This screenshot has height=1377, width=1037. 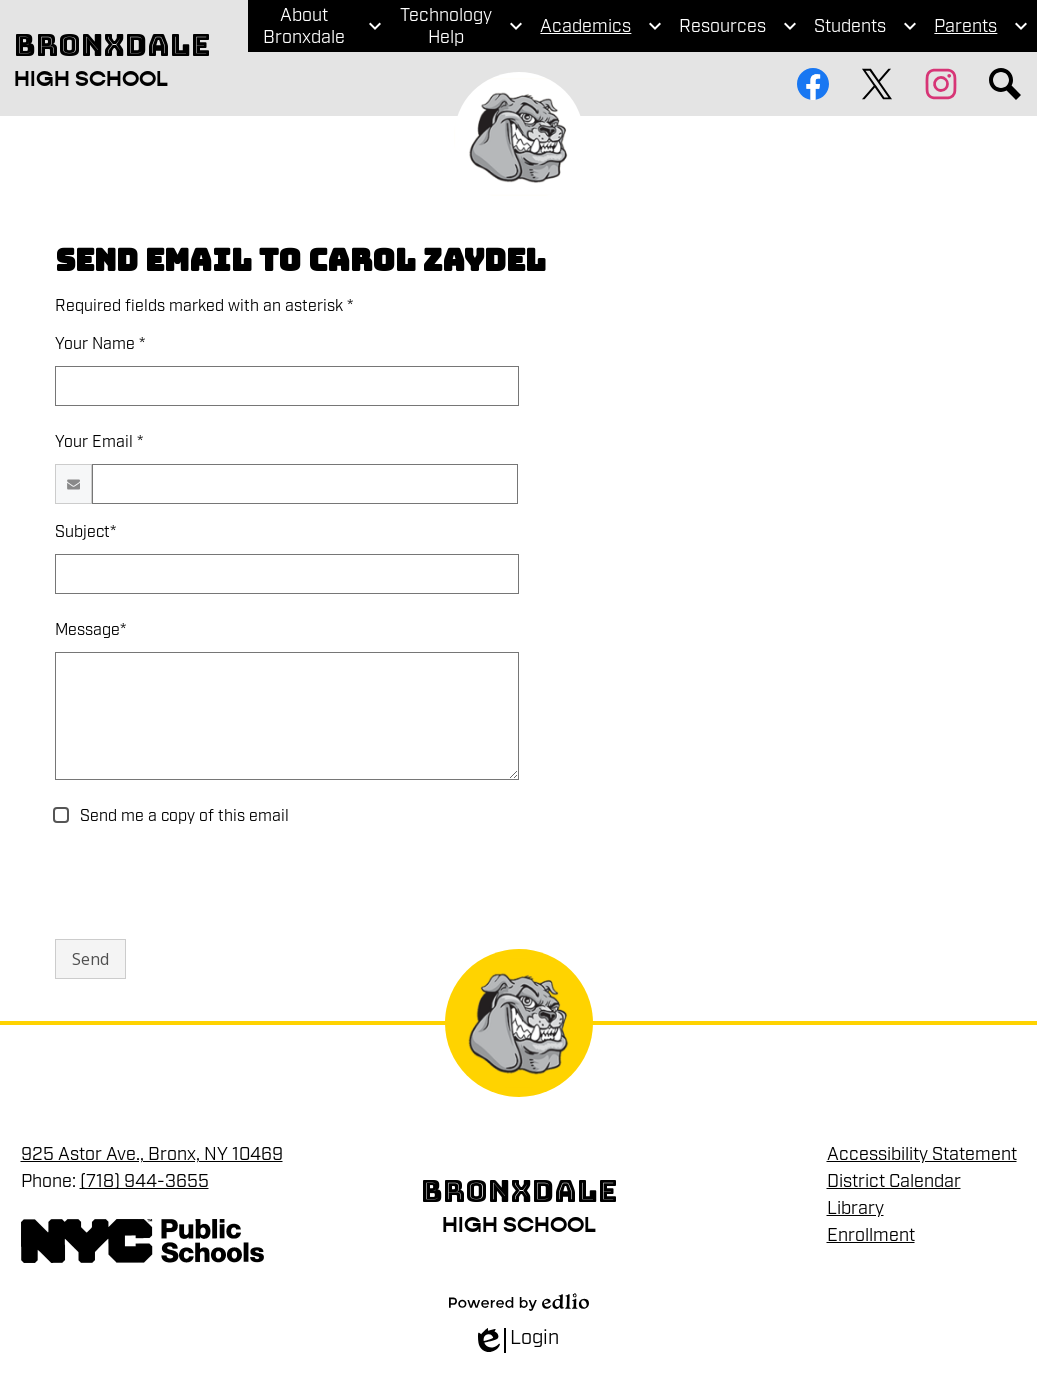 What do you see at coordinates (152, 1154) in the screenshot?
I see `925 Astor Ave., Bronx, NY 10469` at bounding box center [152, 1154].